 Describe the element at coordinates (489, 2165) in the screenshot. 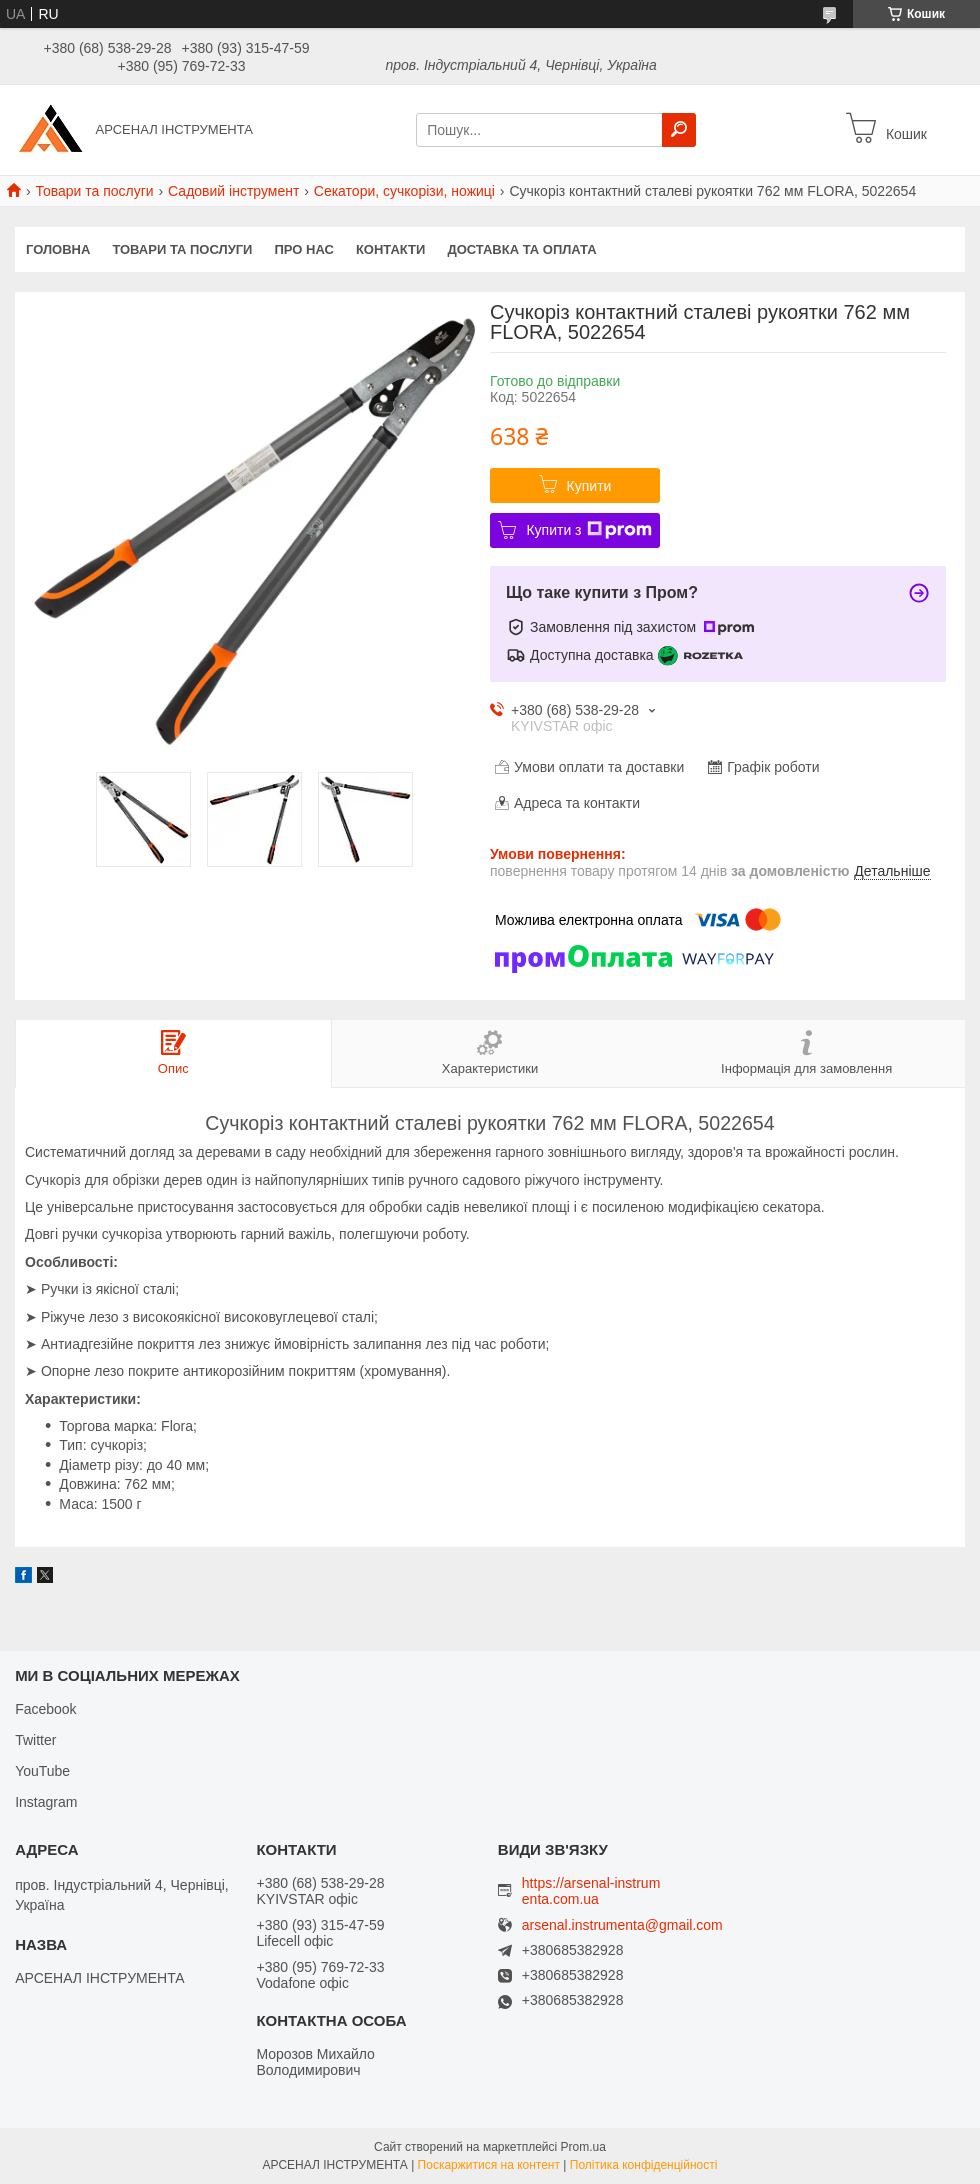

I see `Поскаржитися на контент` at that location.